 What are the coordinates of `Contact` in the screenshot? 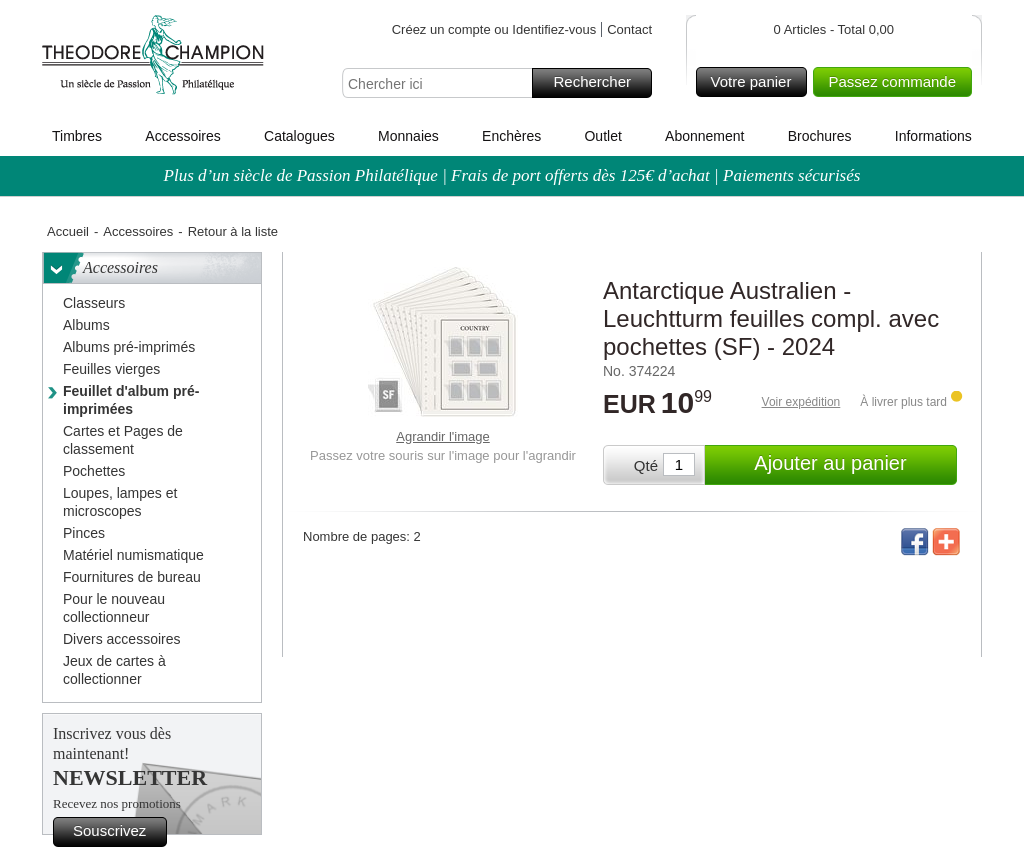 It's located at (629, 29).